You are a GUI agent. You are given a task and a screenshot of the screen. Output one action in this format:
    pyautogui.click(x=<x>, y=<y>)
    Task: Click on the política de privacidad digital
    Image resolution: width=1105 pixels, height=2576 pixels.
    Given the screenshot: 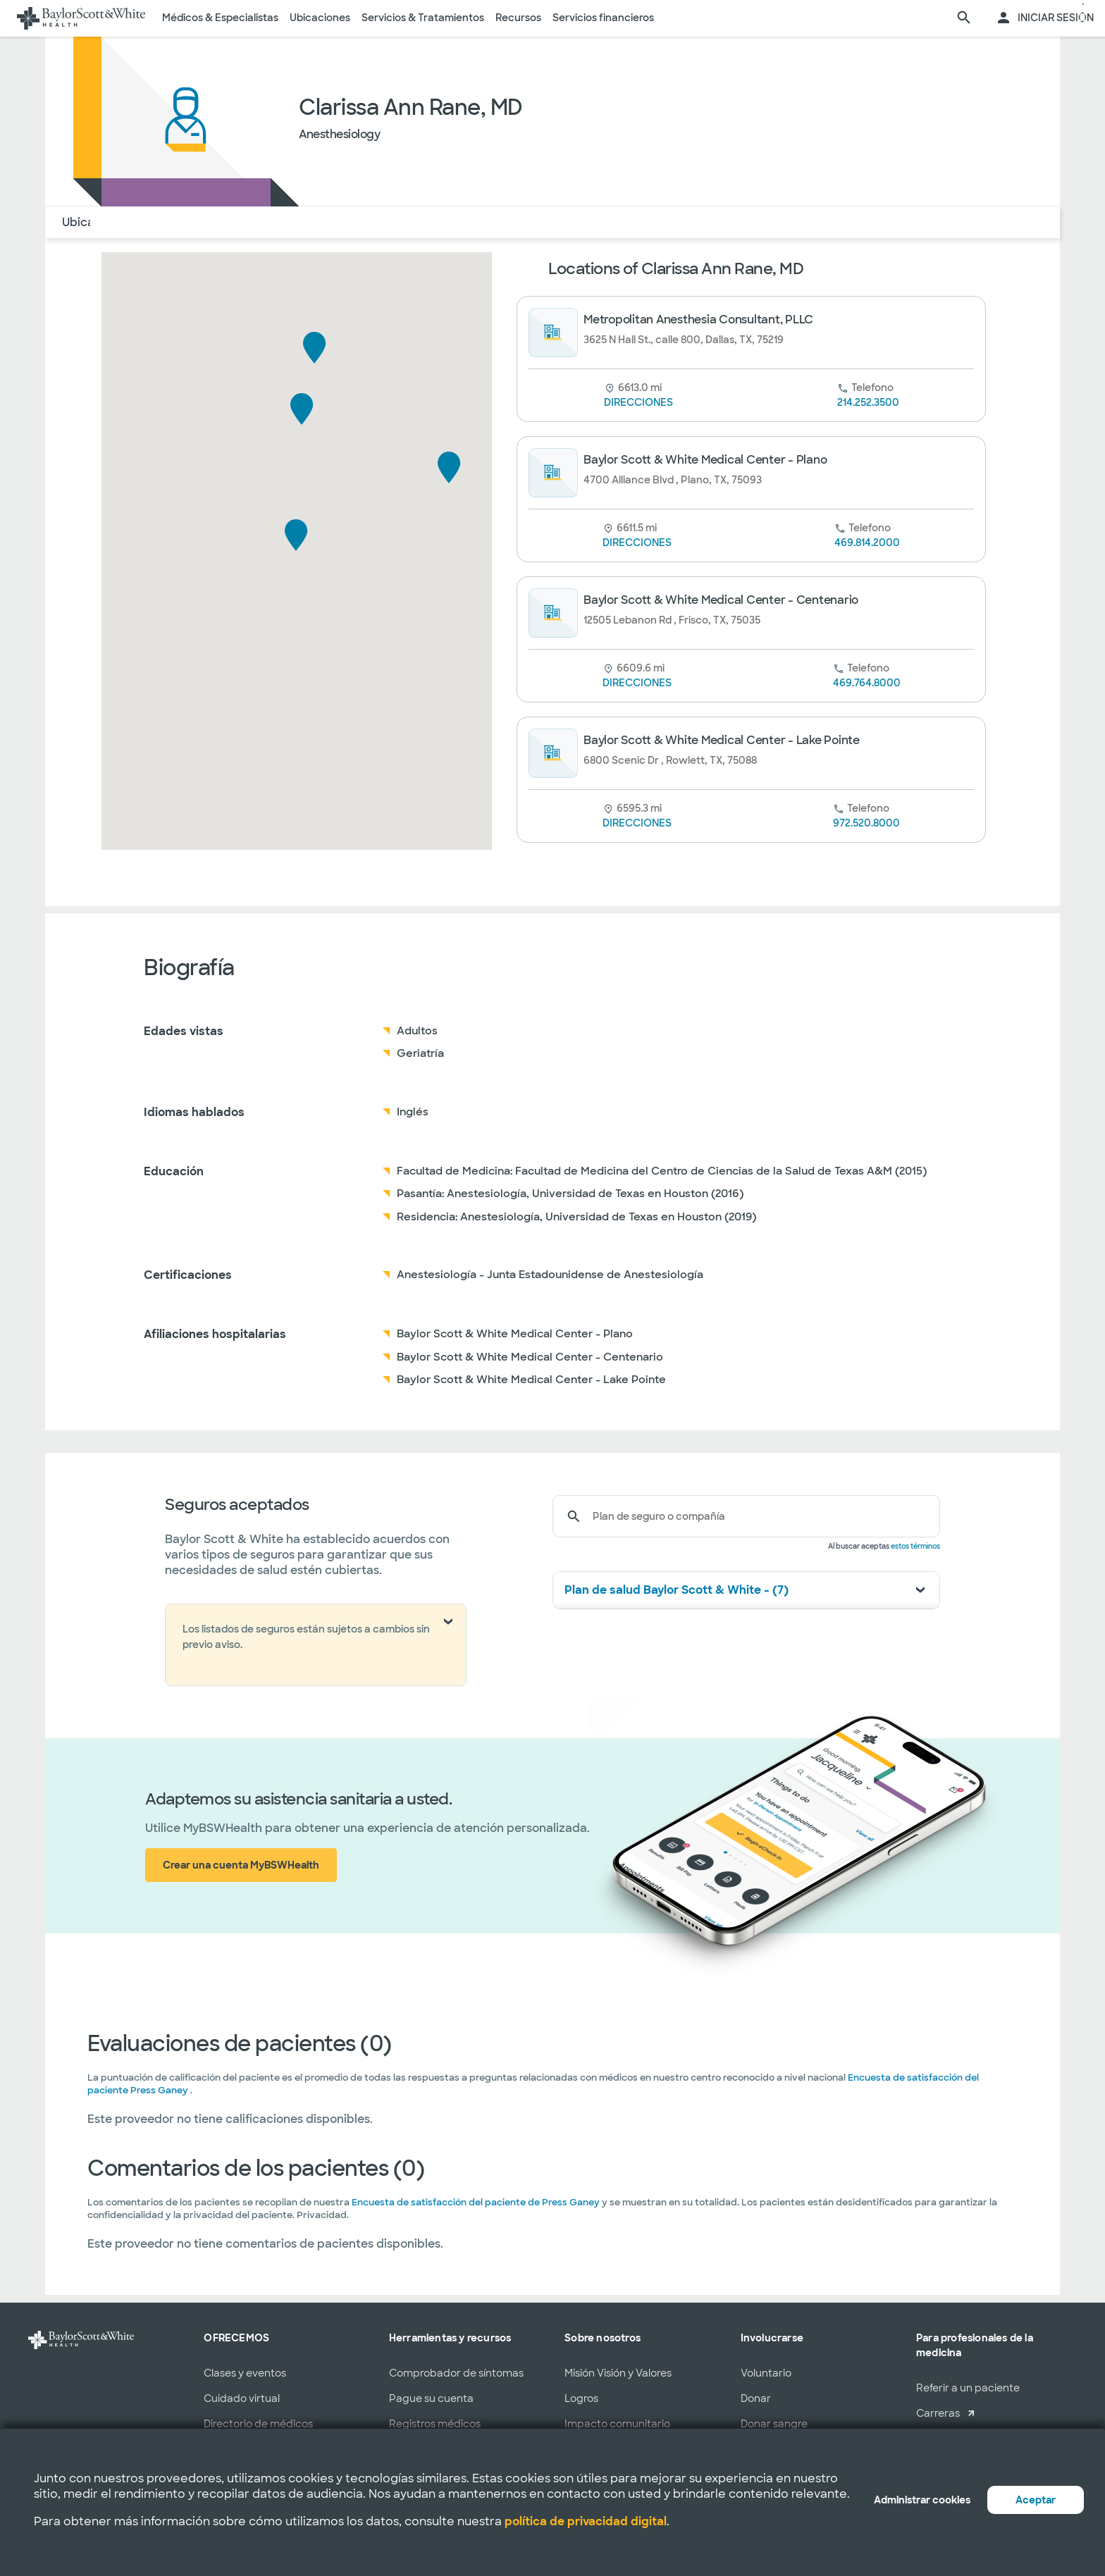 What is the action you would take?
    pyautogui.click(x=586, y=2521)
    